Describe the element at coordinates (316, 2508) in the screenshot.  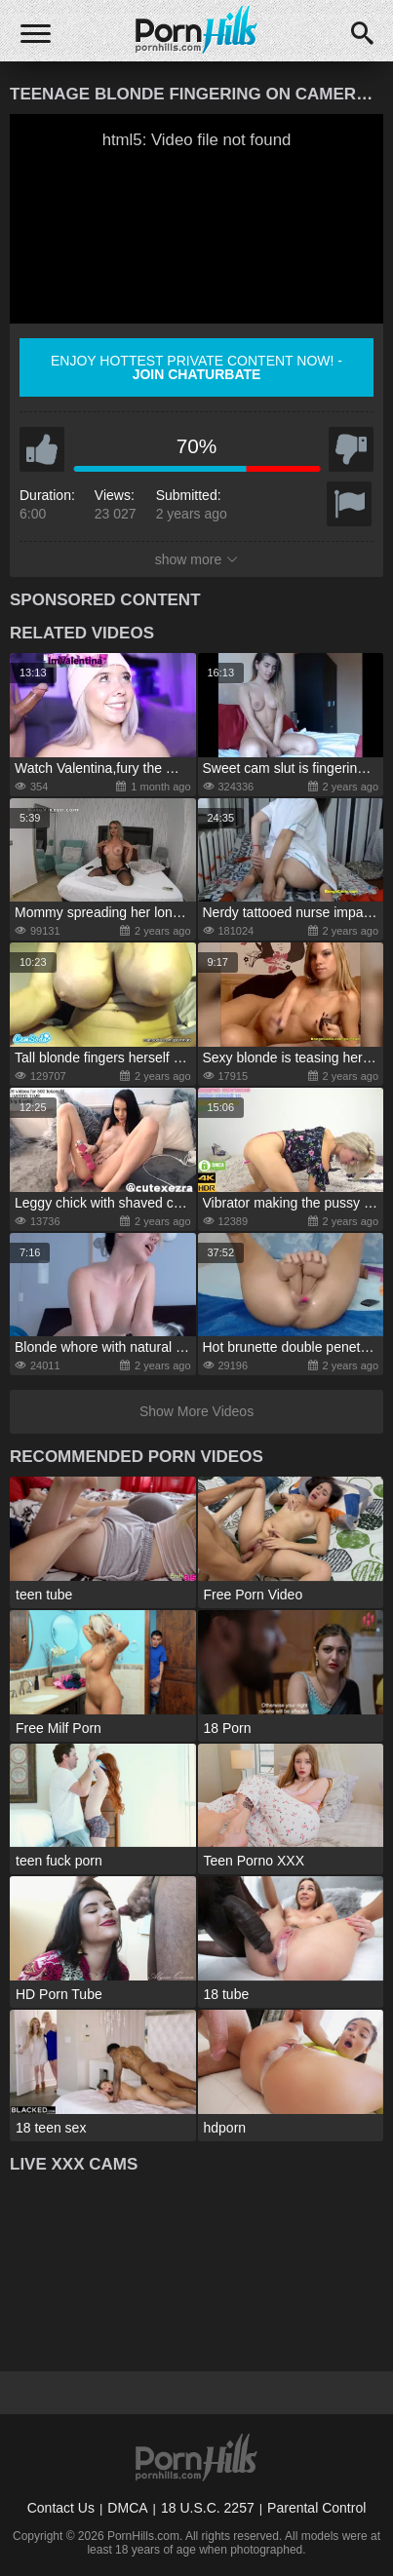
I see `Parental Control` at that location.